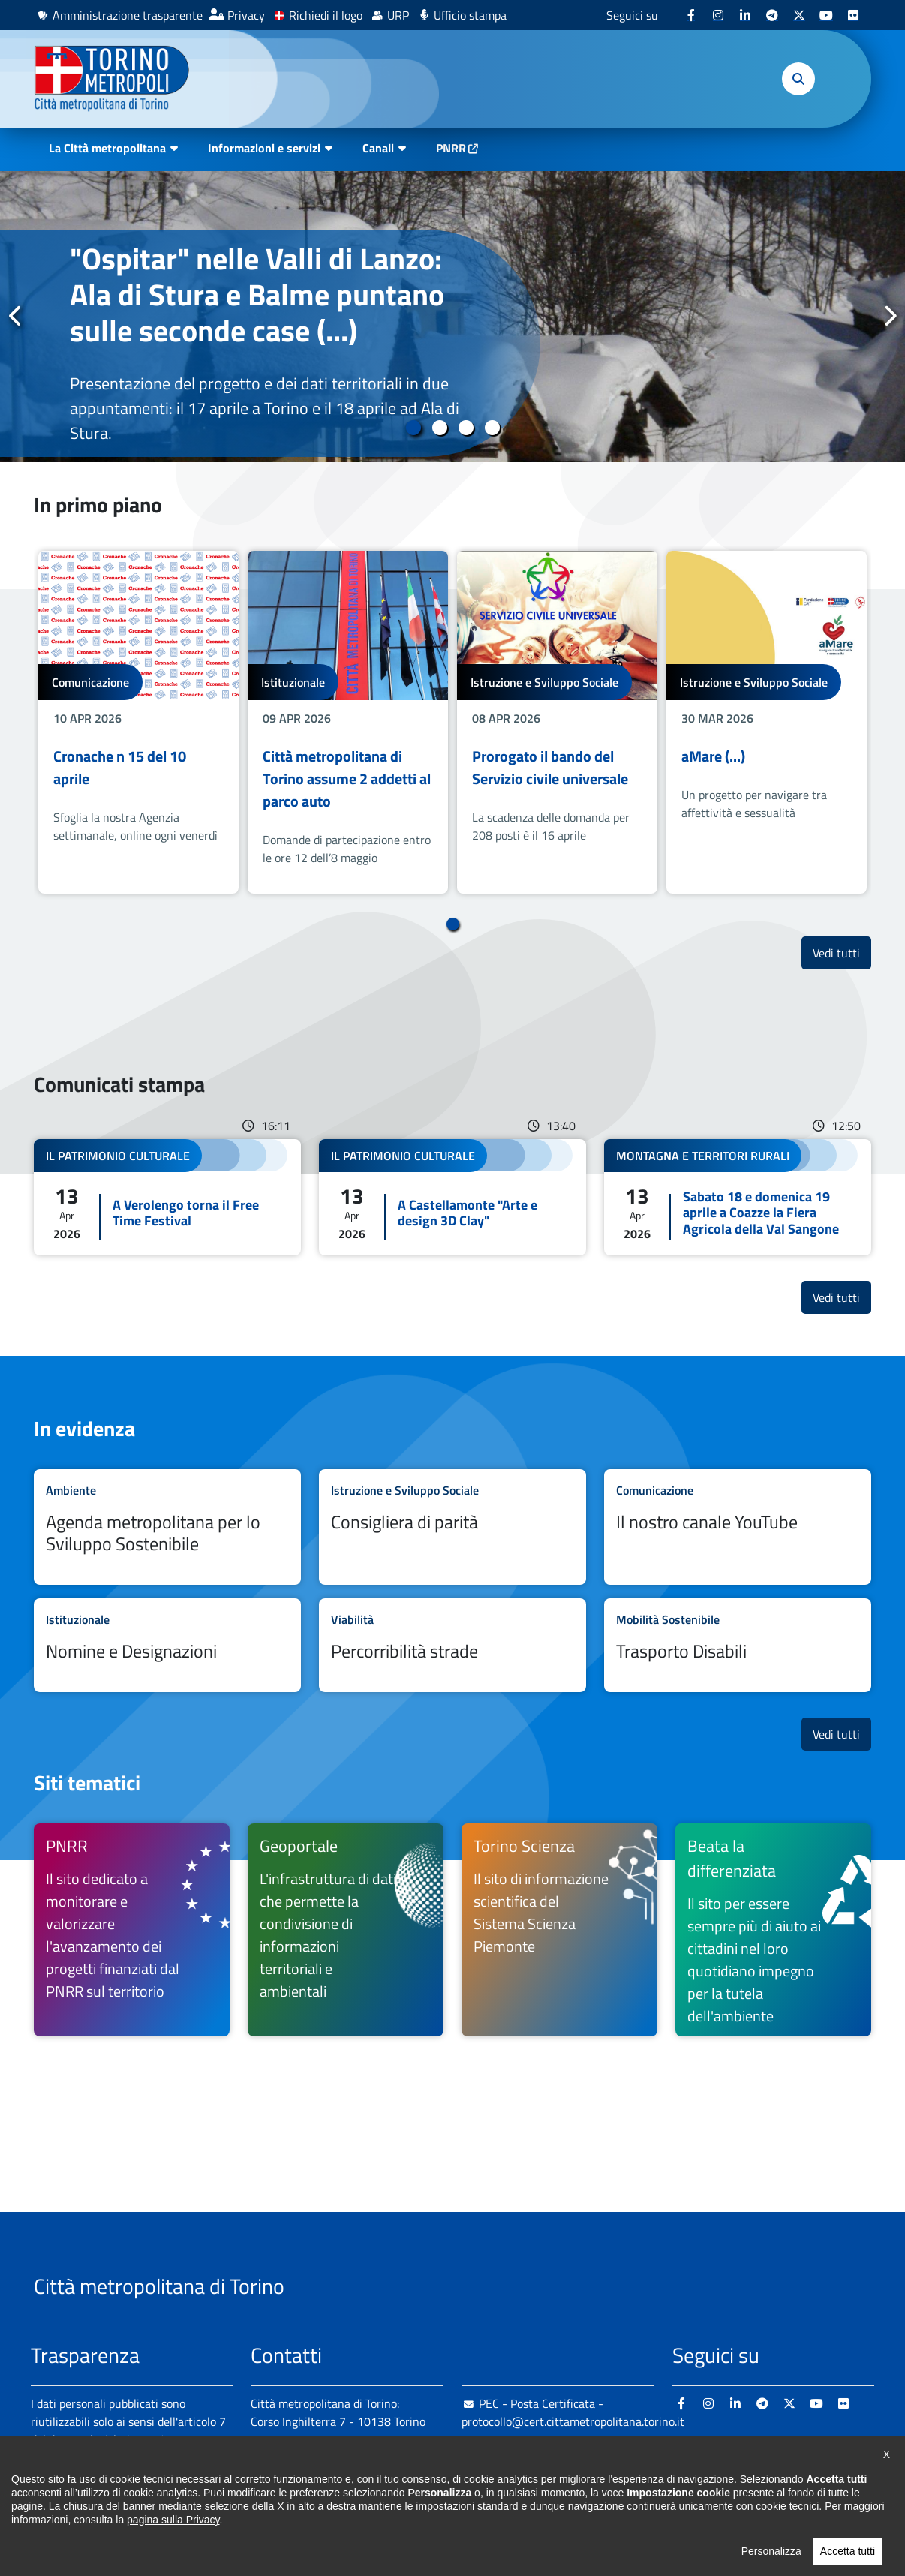  What do you see at coordinates (246, 15) in the screenshot?
I see `Privacy` at bounding box center [246, 15].